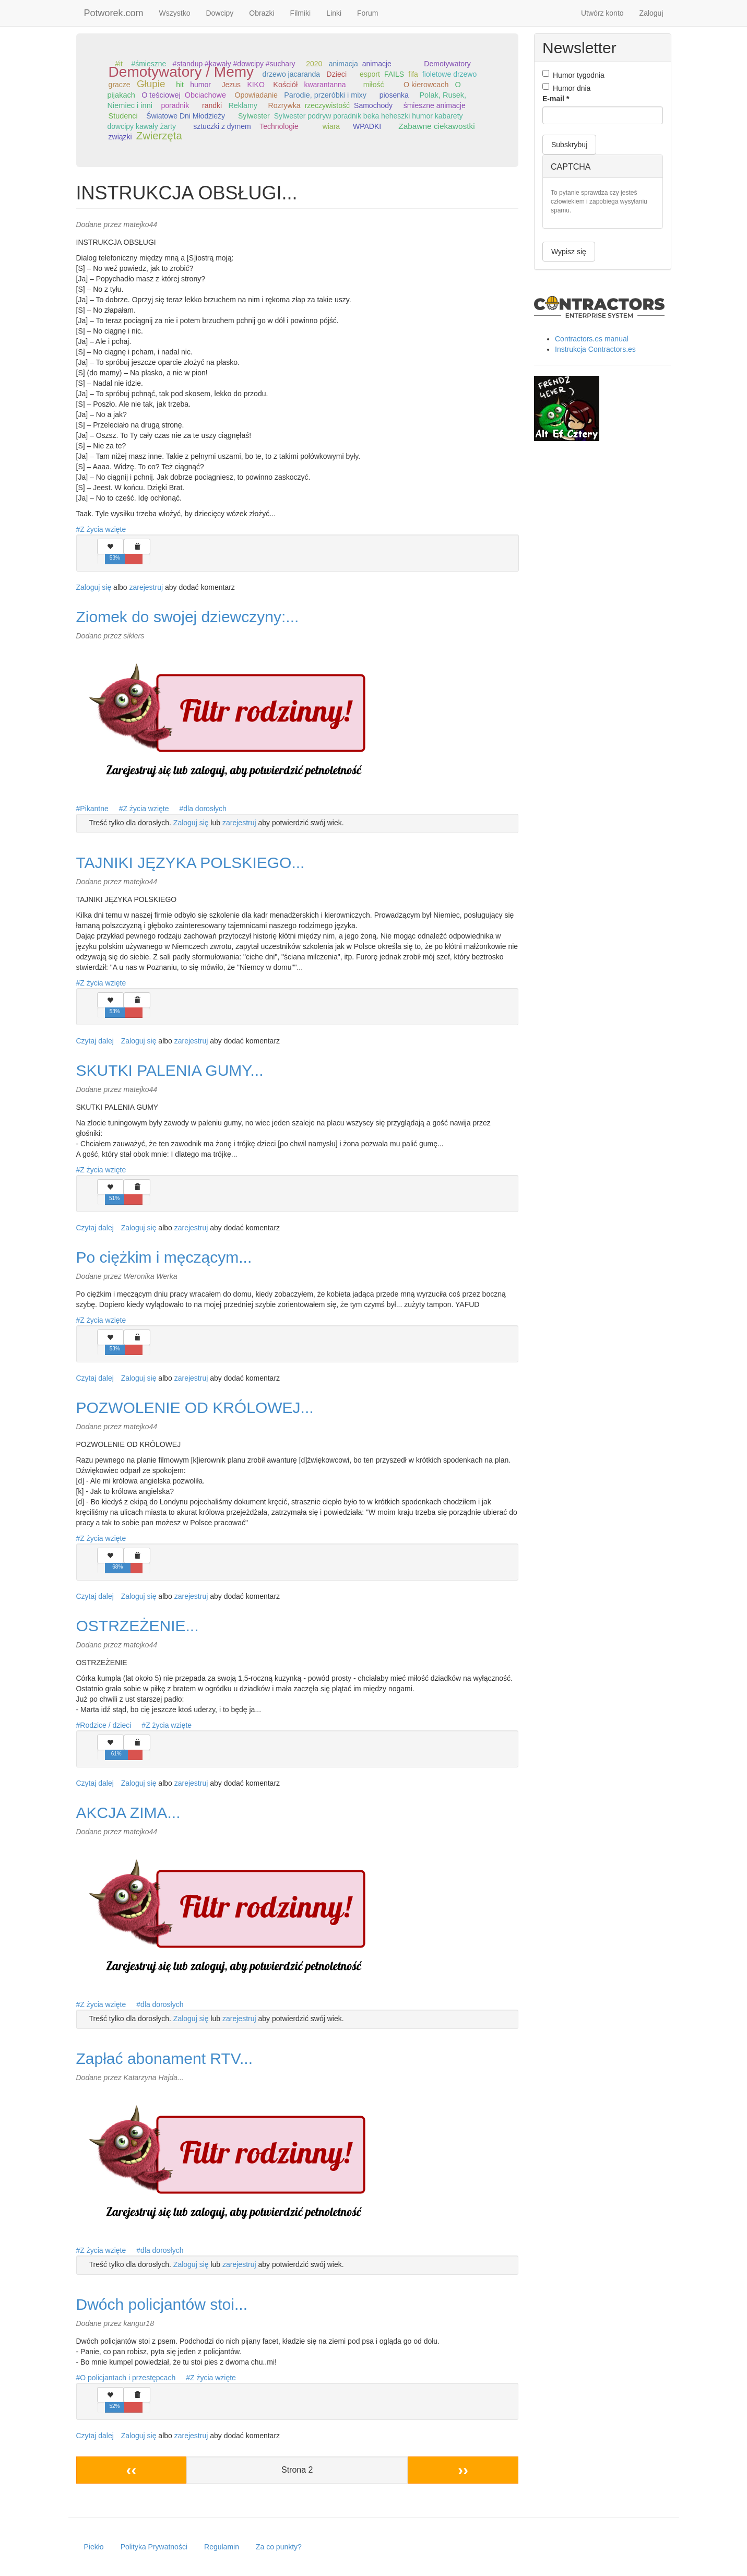  I want to click on Wszystko, so click(175, 13).